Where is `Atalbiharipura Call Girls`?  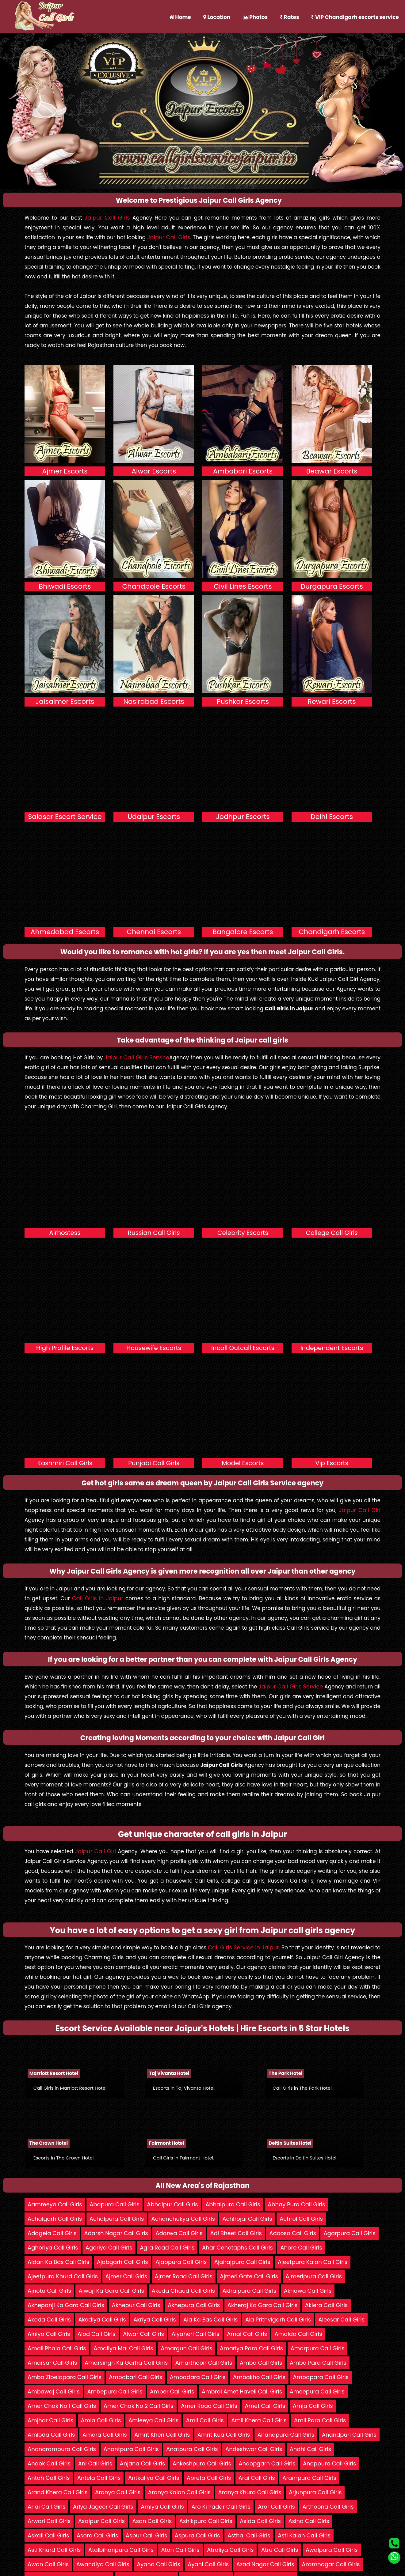 Atalbiharipura Call Girls is located at coordinates (121, 2550).